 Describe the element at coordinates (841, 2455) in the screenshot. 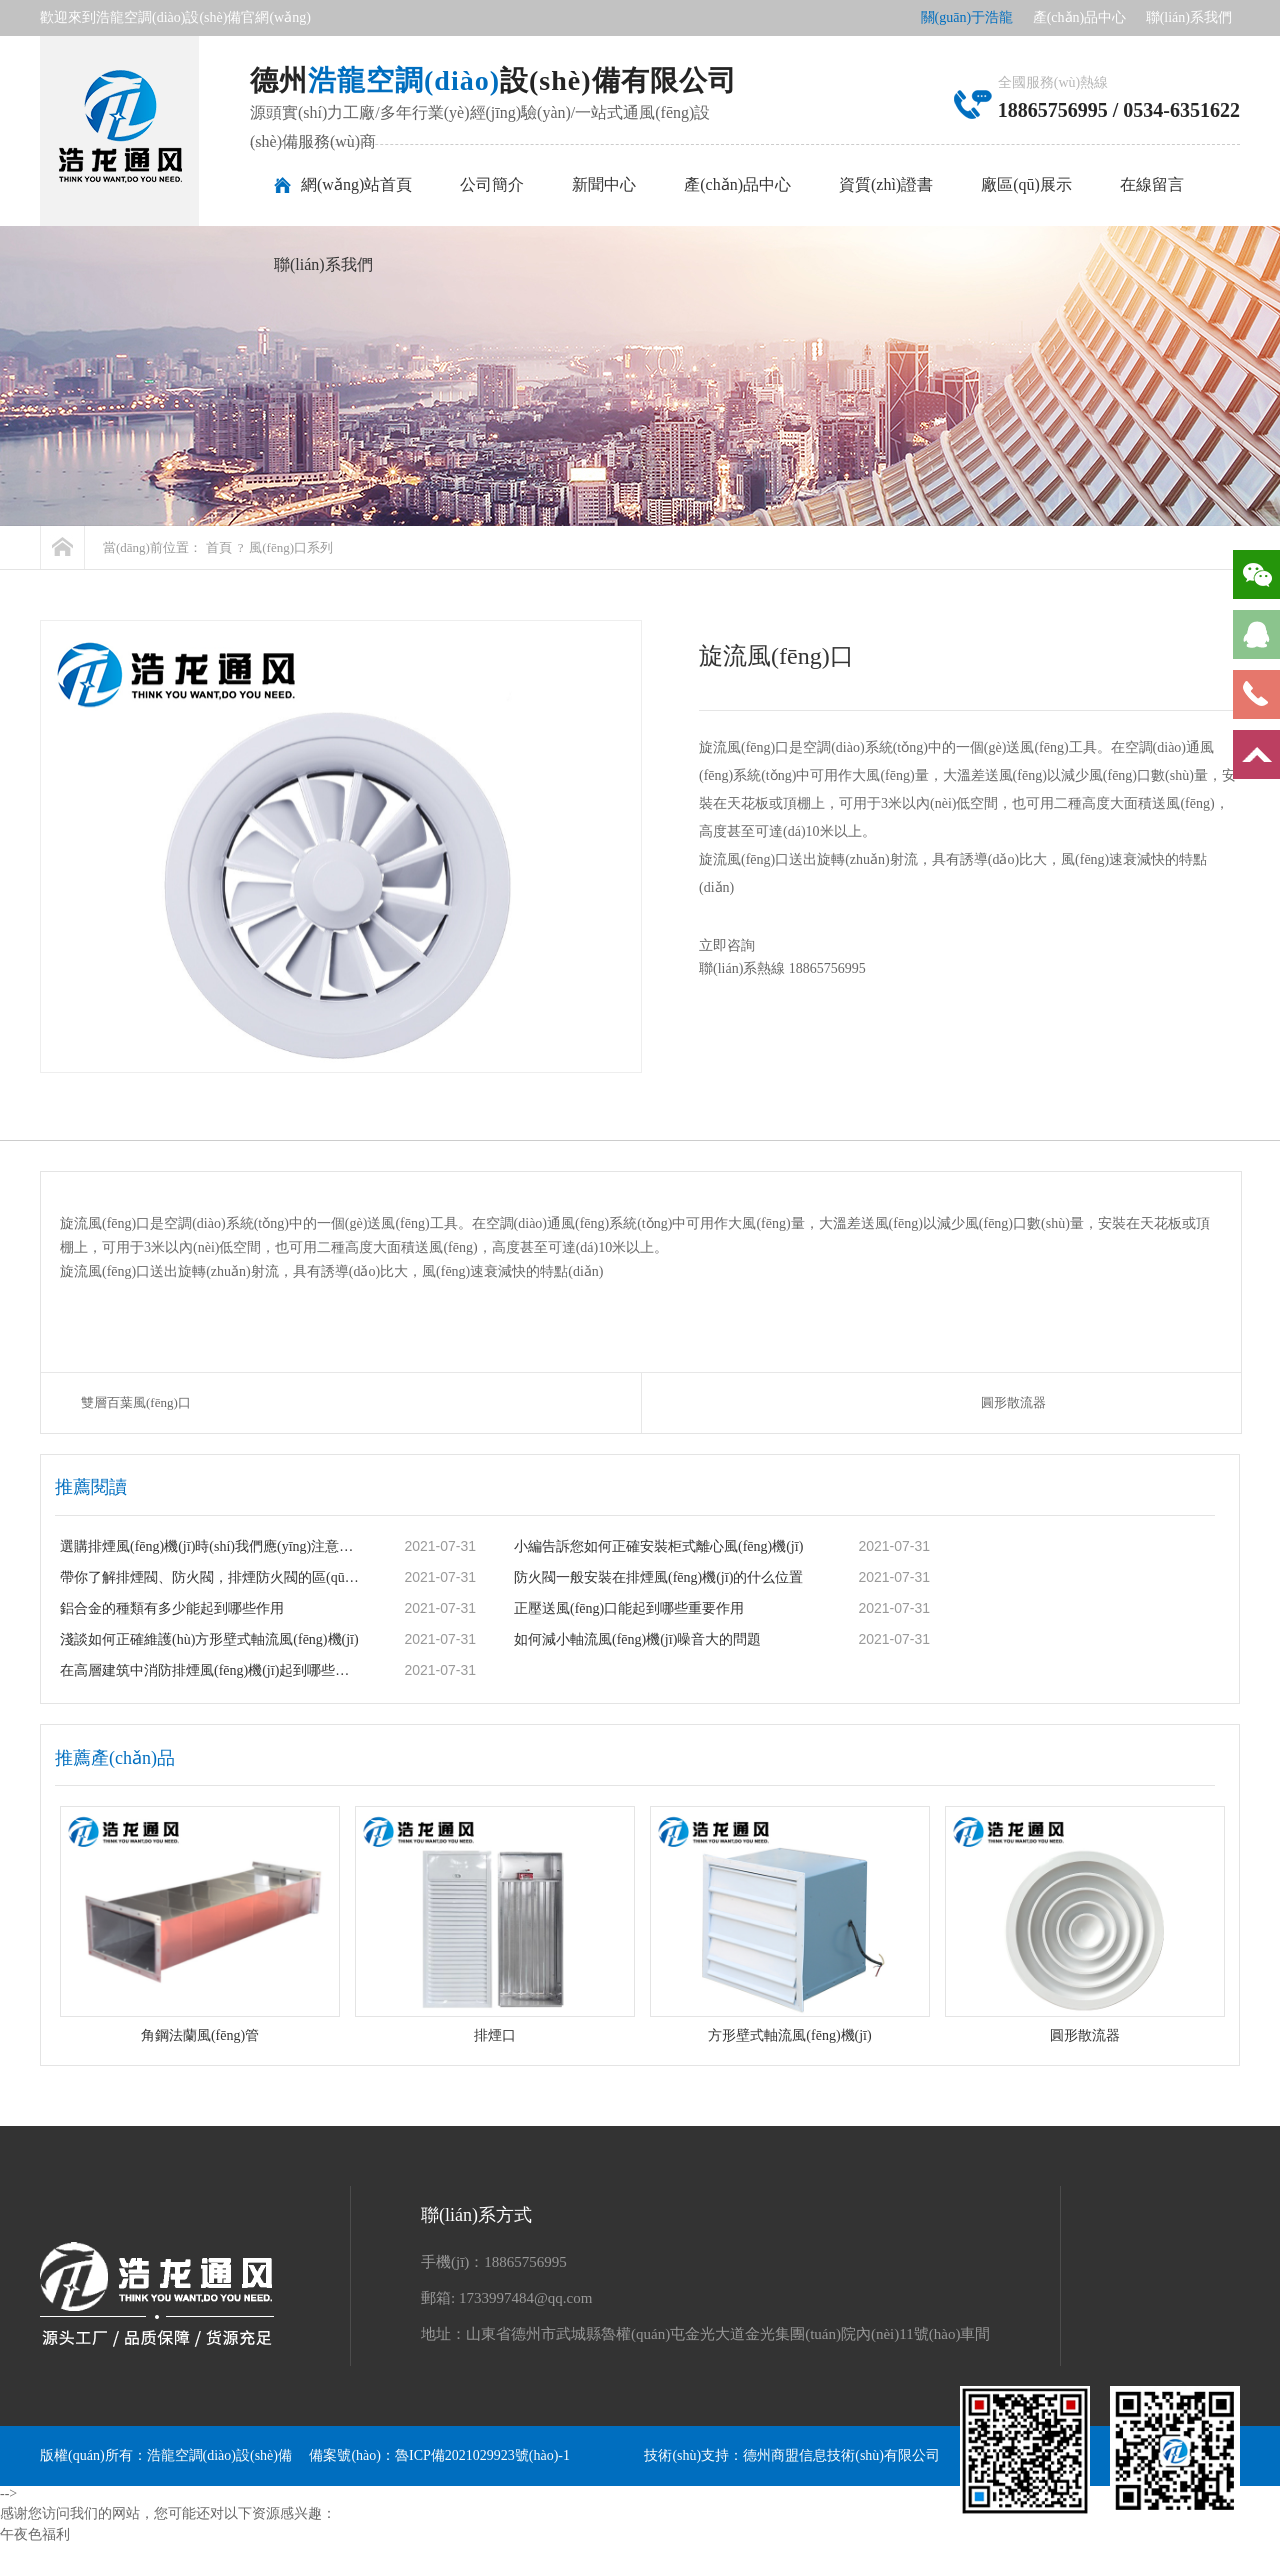

I see `德州商盟信息技術(shù)有限公司` at that location.